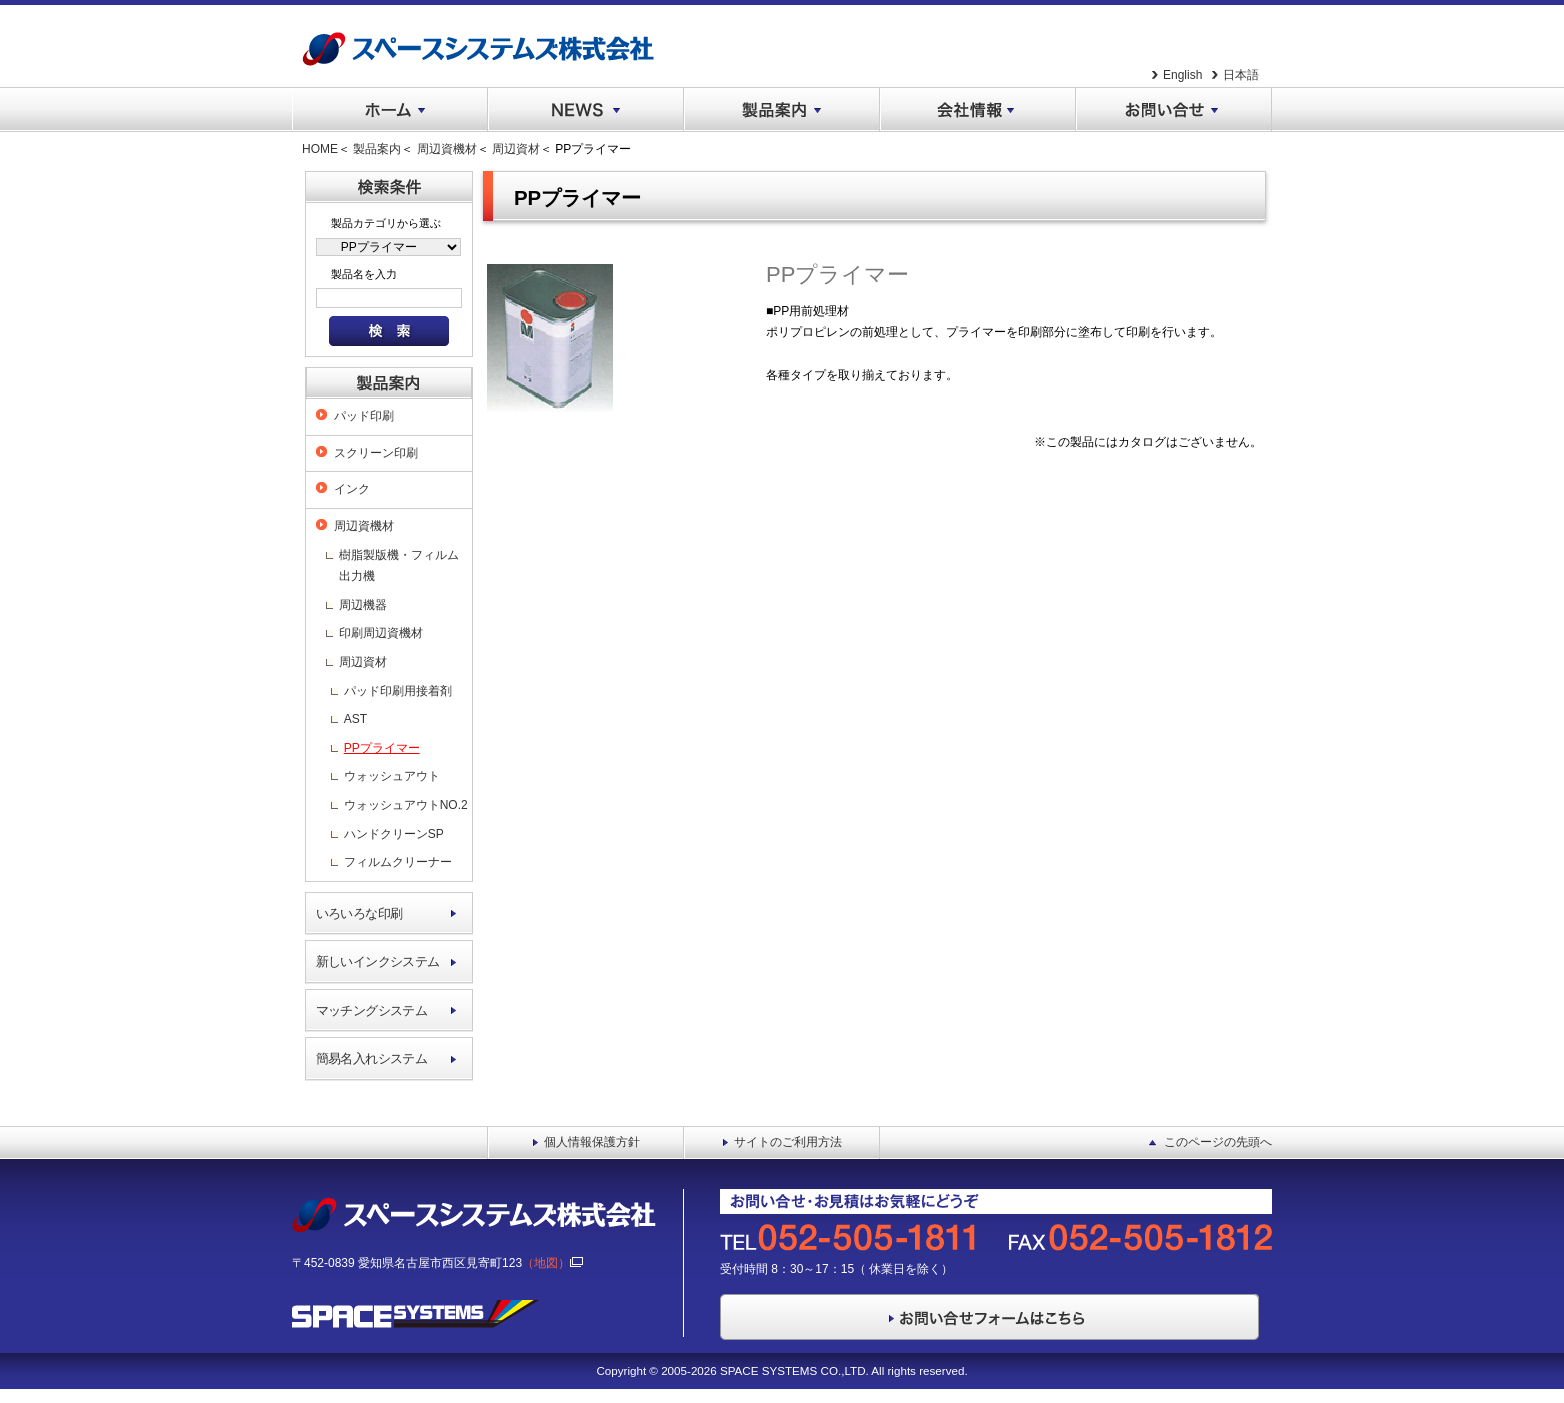  I want to click on NEWS, so click(586, 110).